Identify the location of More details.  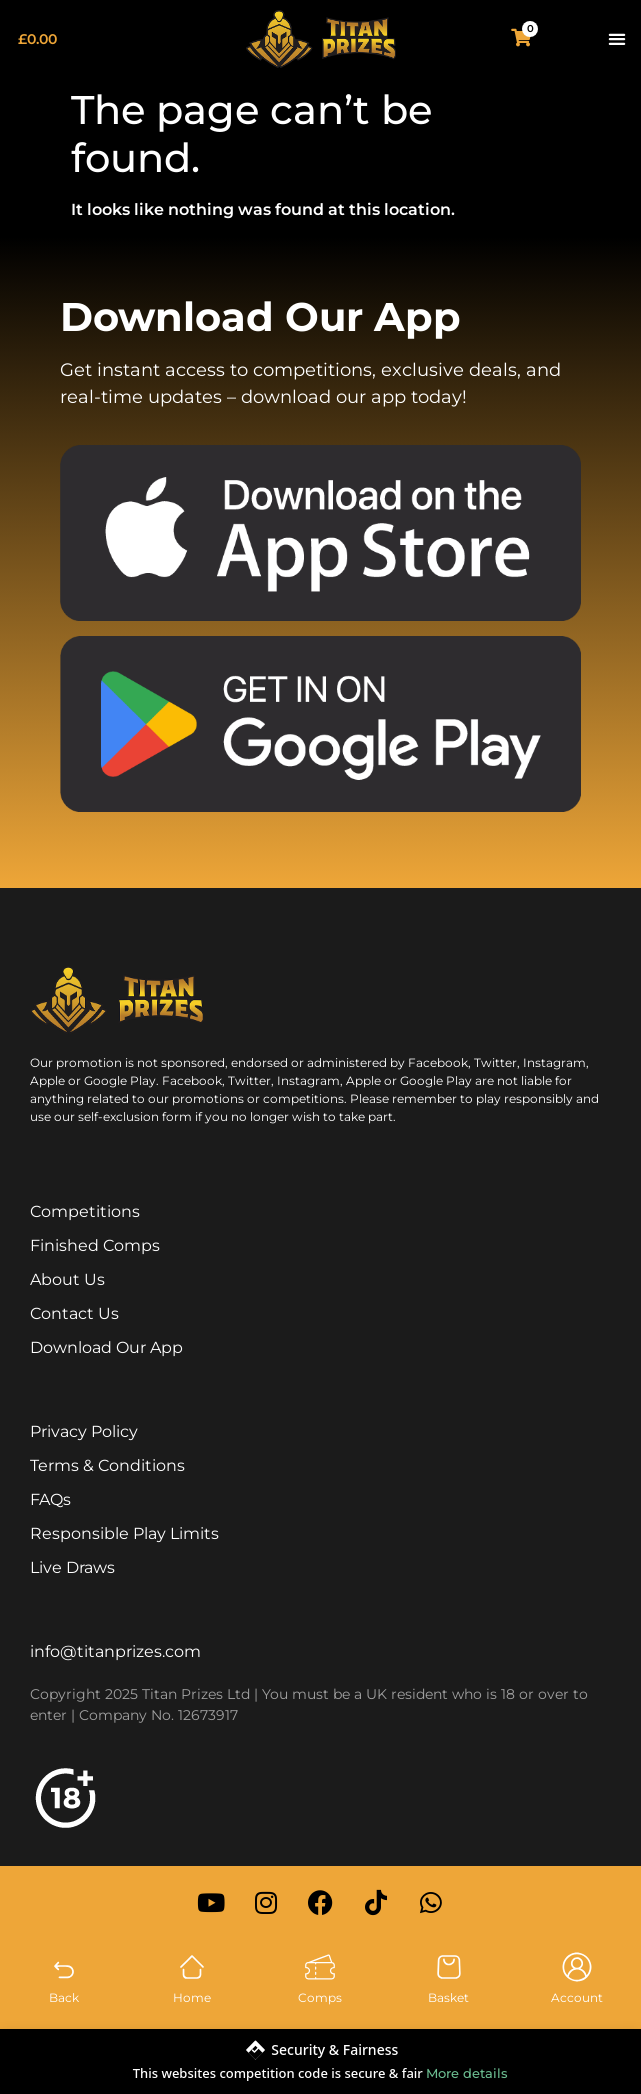
(467, 2073).